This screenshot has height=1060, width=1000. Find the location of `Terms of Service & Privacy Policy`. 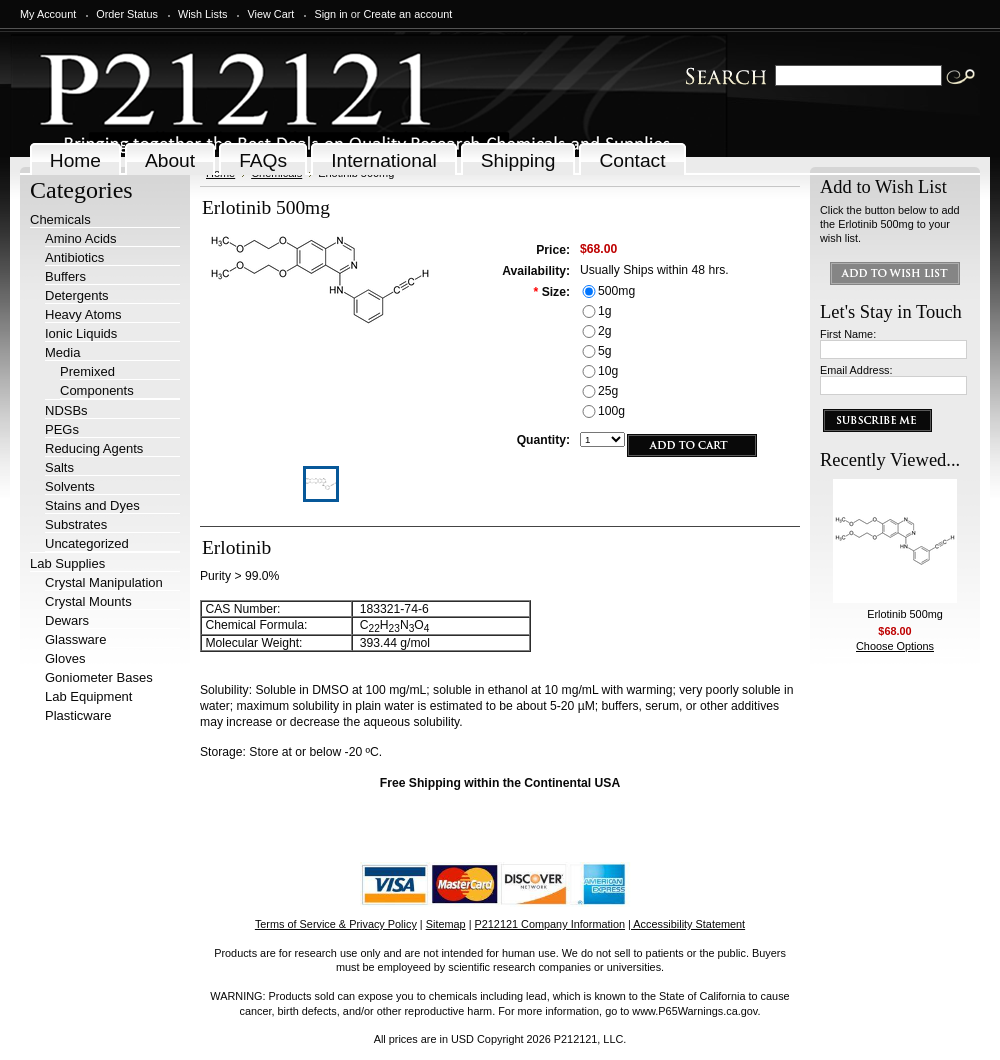

Terms of Service & Privacy Policy is located at coordinates (336, 924).